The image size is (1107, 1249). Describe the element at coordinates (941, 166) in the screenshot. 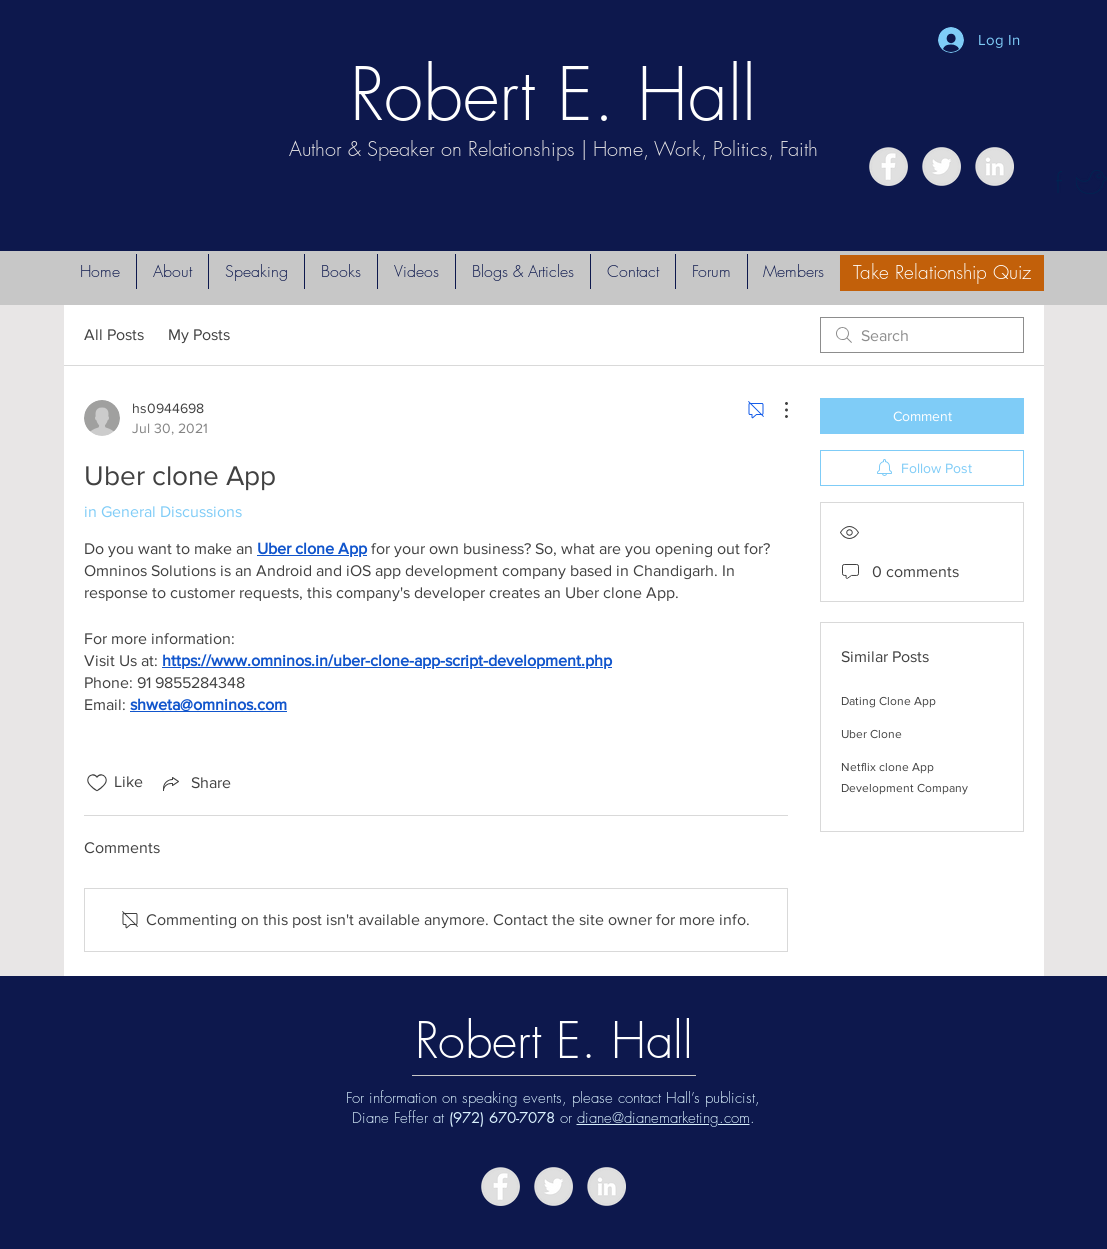

I see `[Twitter - Grey Circle]` at that location.